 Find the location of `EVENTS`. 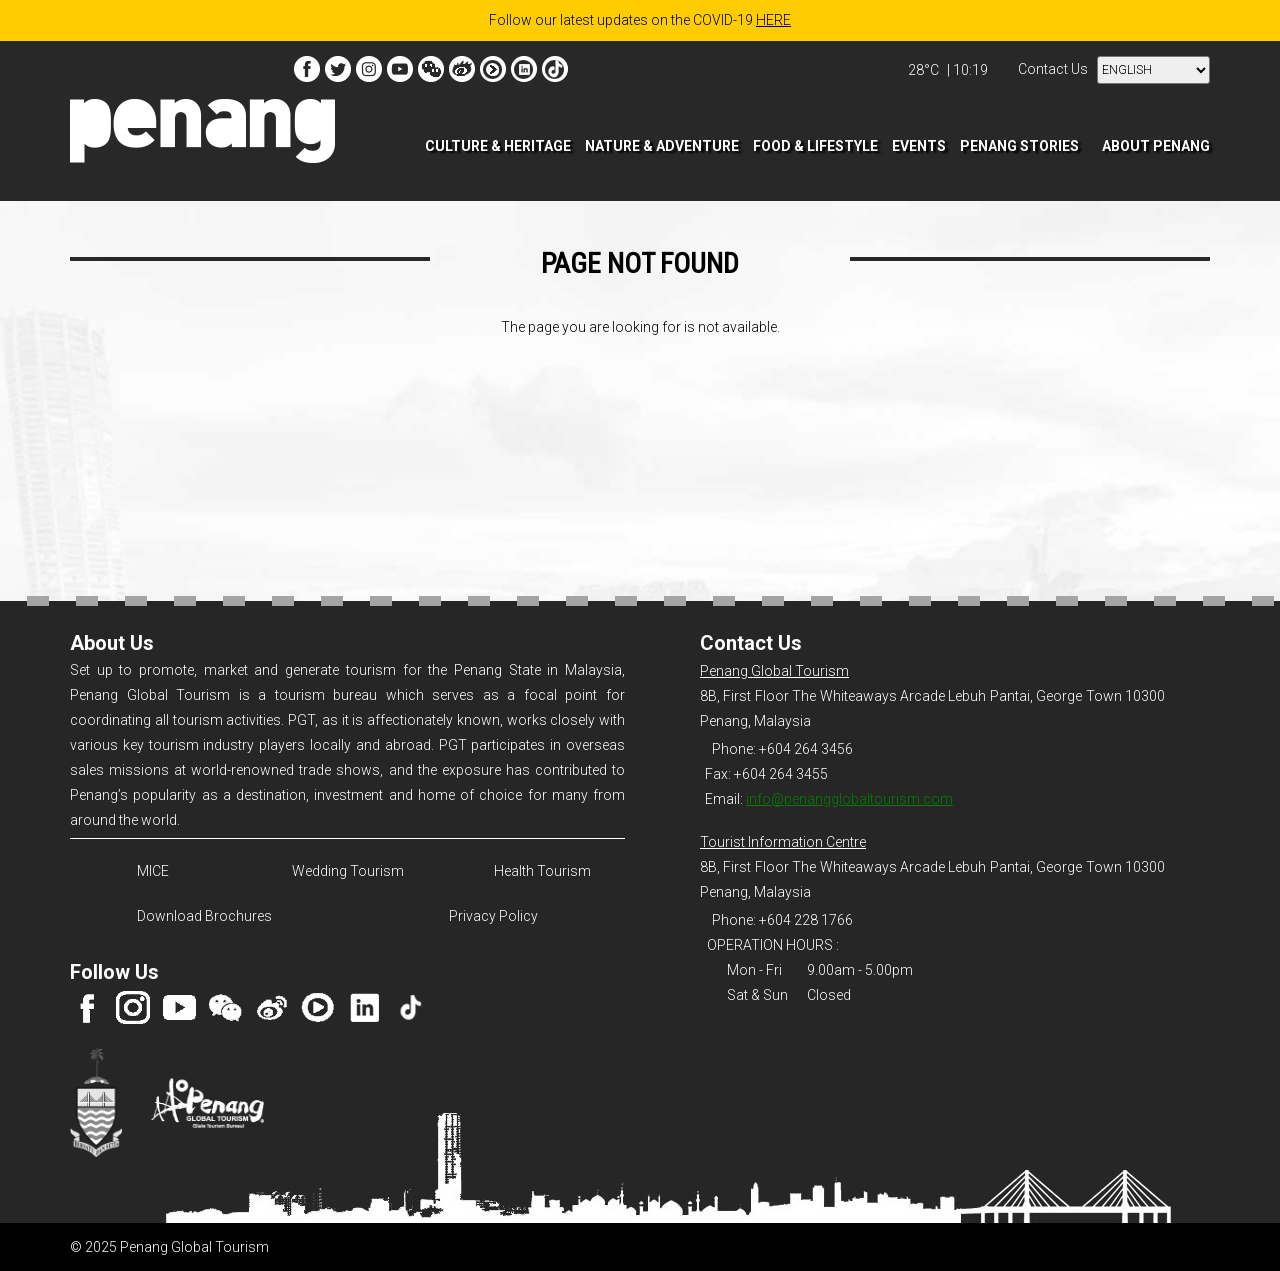

EVENTS is located at coordinates (919, 146).